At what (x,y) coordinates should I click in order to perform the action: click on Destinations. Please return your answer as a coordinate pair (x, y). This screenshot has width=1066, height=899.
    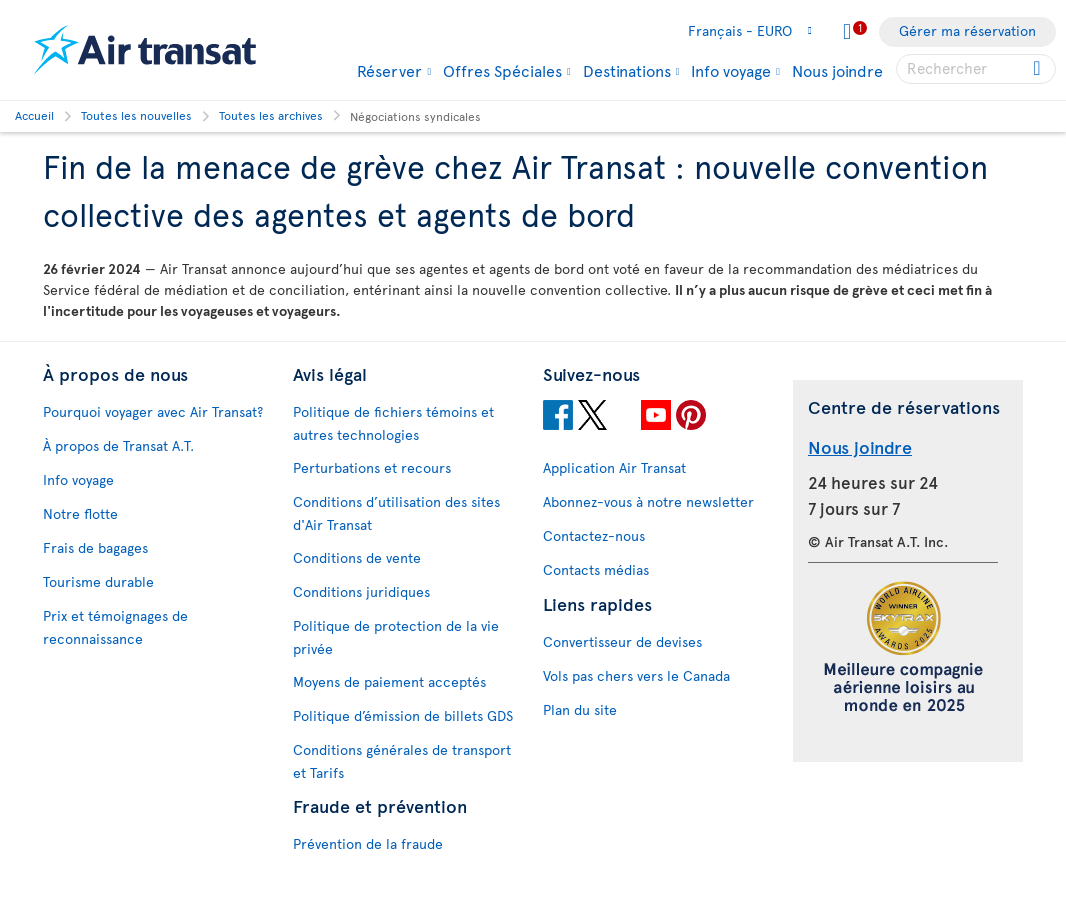
    Looking at the image, I should click on (627, 70).